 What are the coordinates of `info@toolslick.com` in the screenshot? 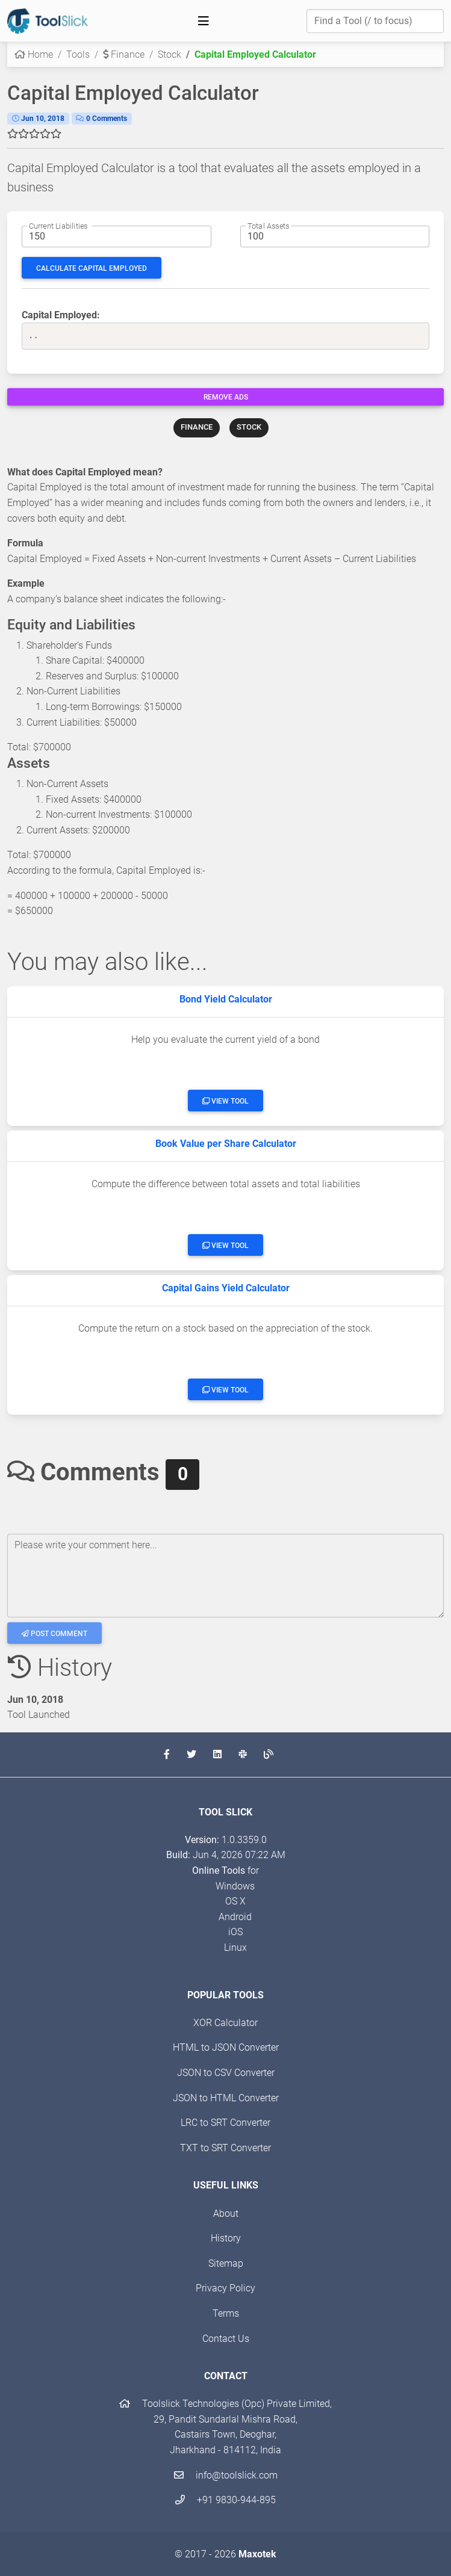 It's located at (226, 2475).